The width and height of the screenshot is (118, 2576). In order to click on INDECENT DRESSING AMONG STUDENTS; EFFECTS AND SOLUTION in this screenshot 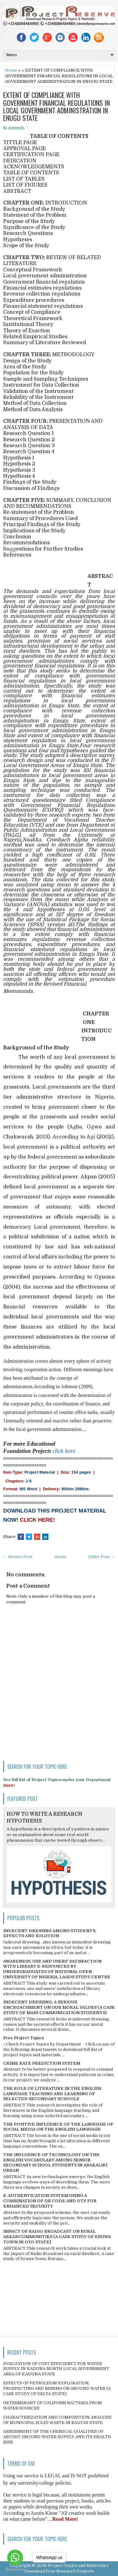, I will do `click(49, 1933)`.